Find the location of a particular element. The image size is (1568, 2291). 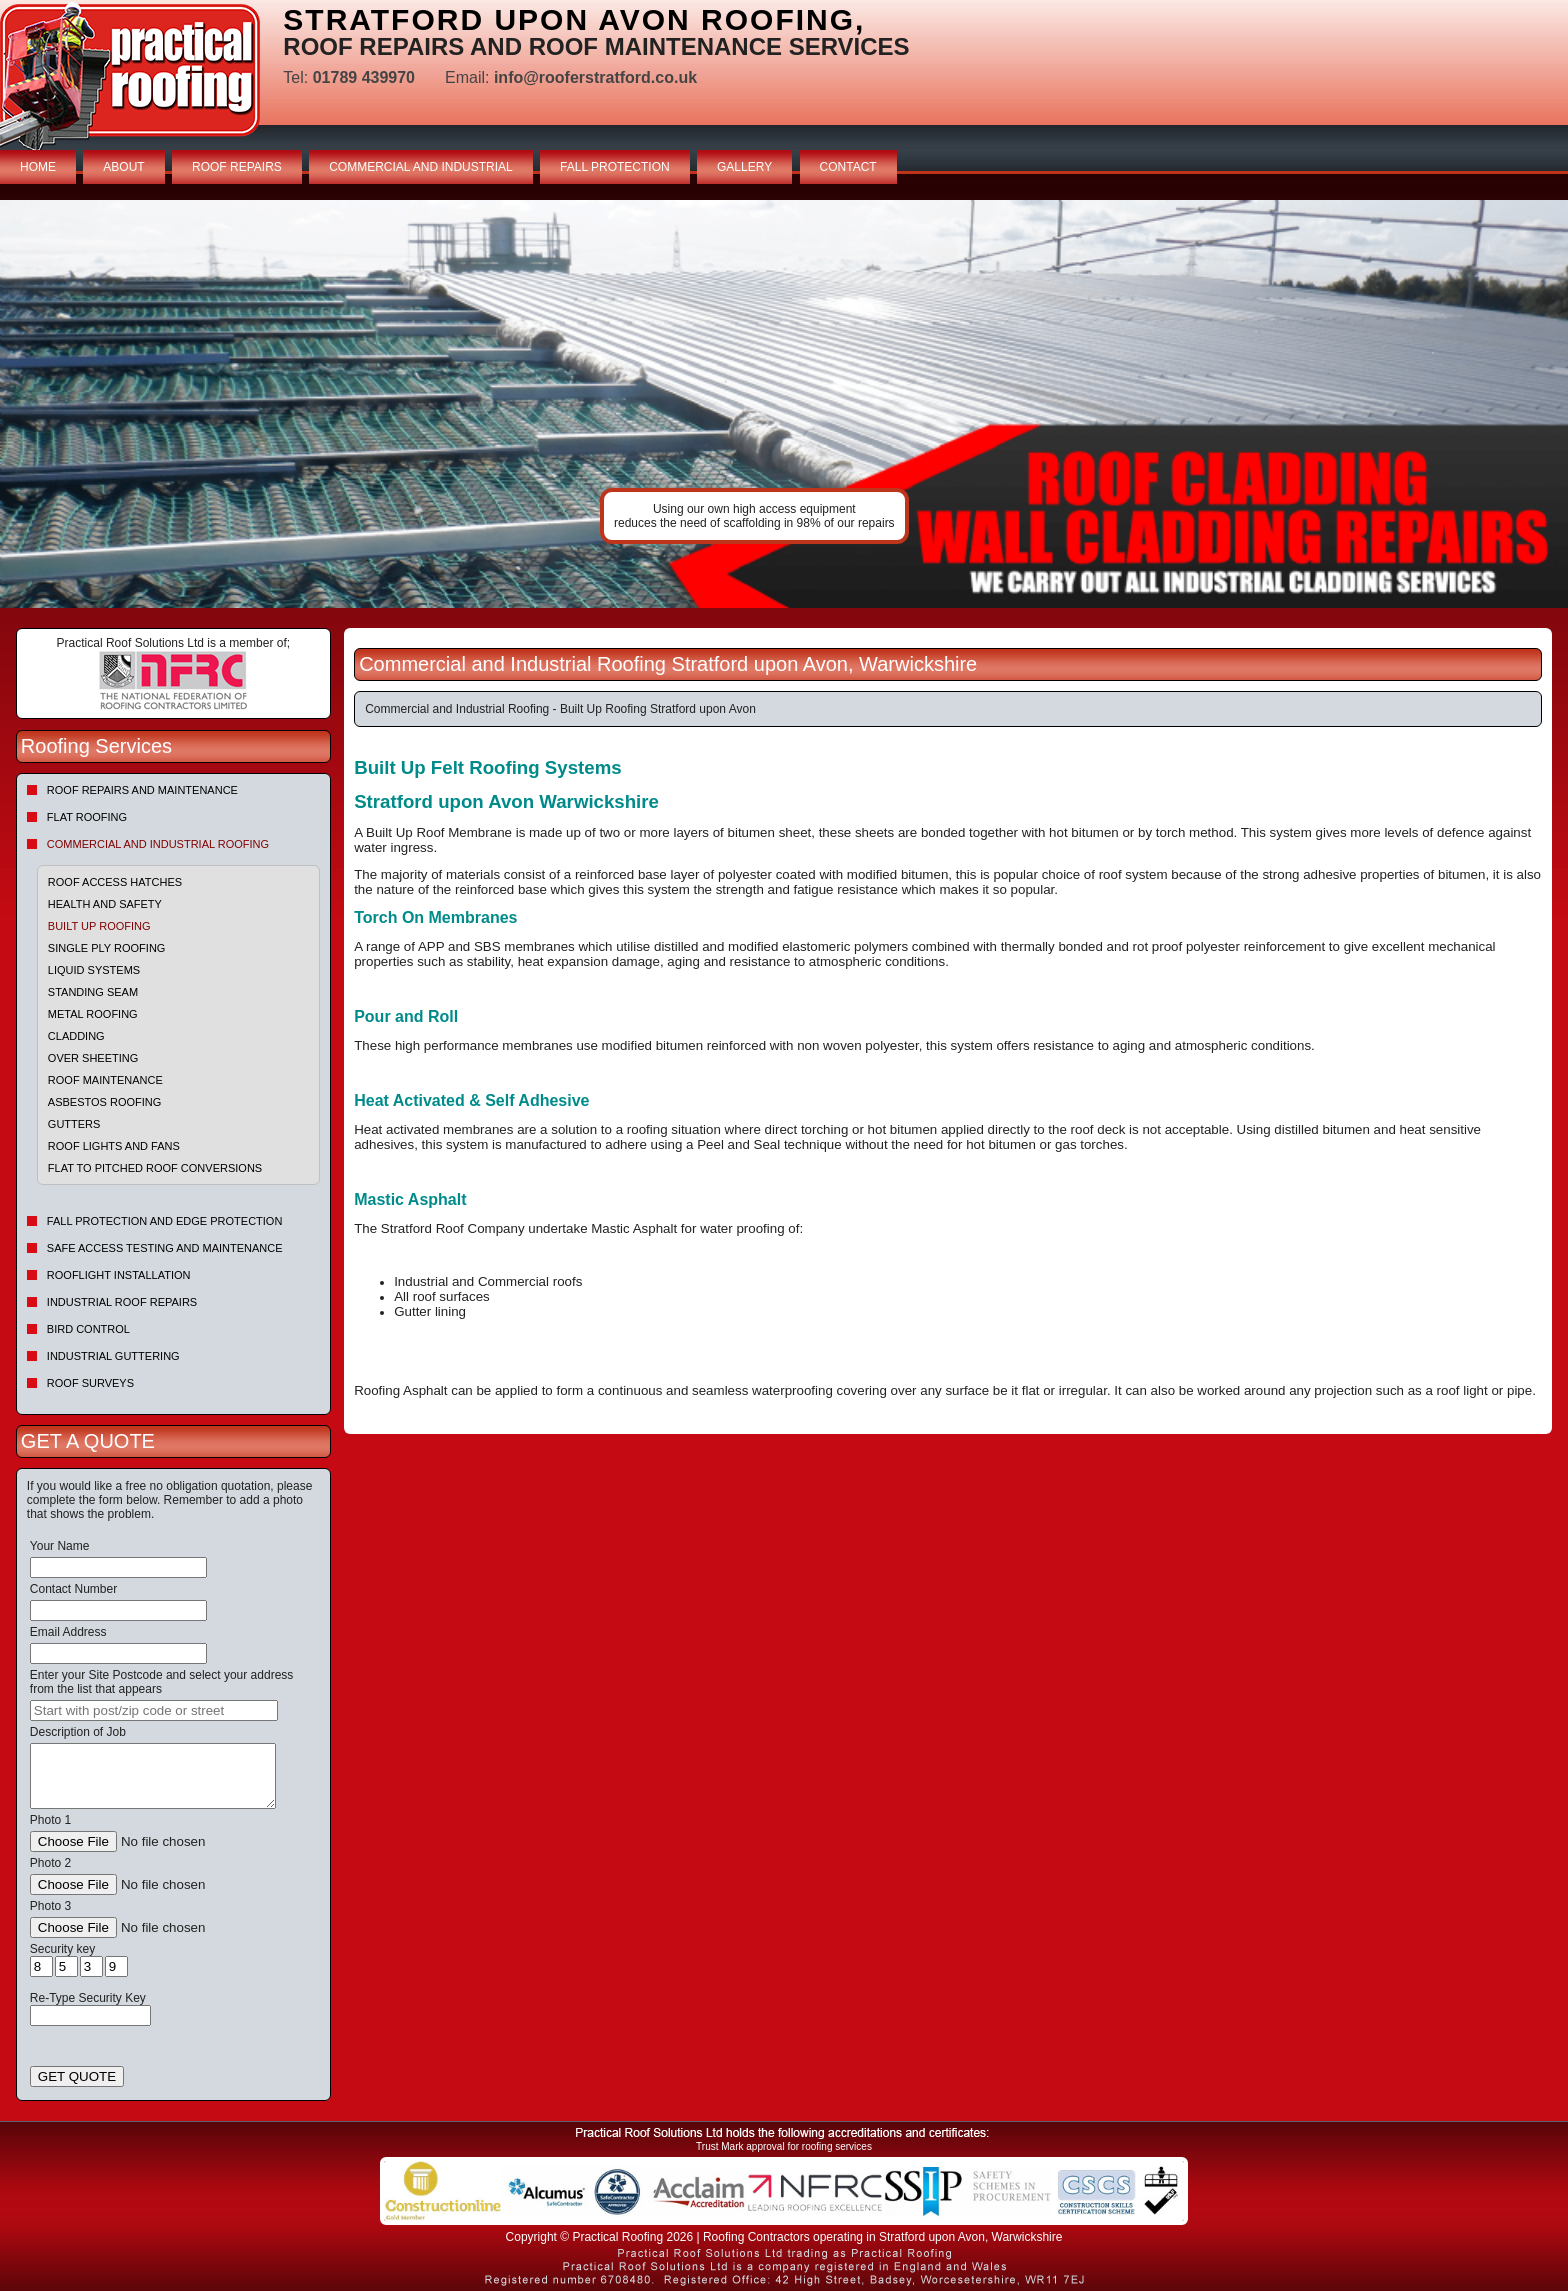

Industrial Roof Repairs is located at coordinates (122, 1302).